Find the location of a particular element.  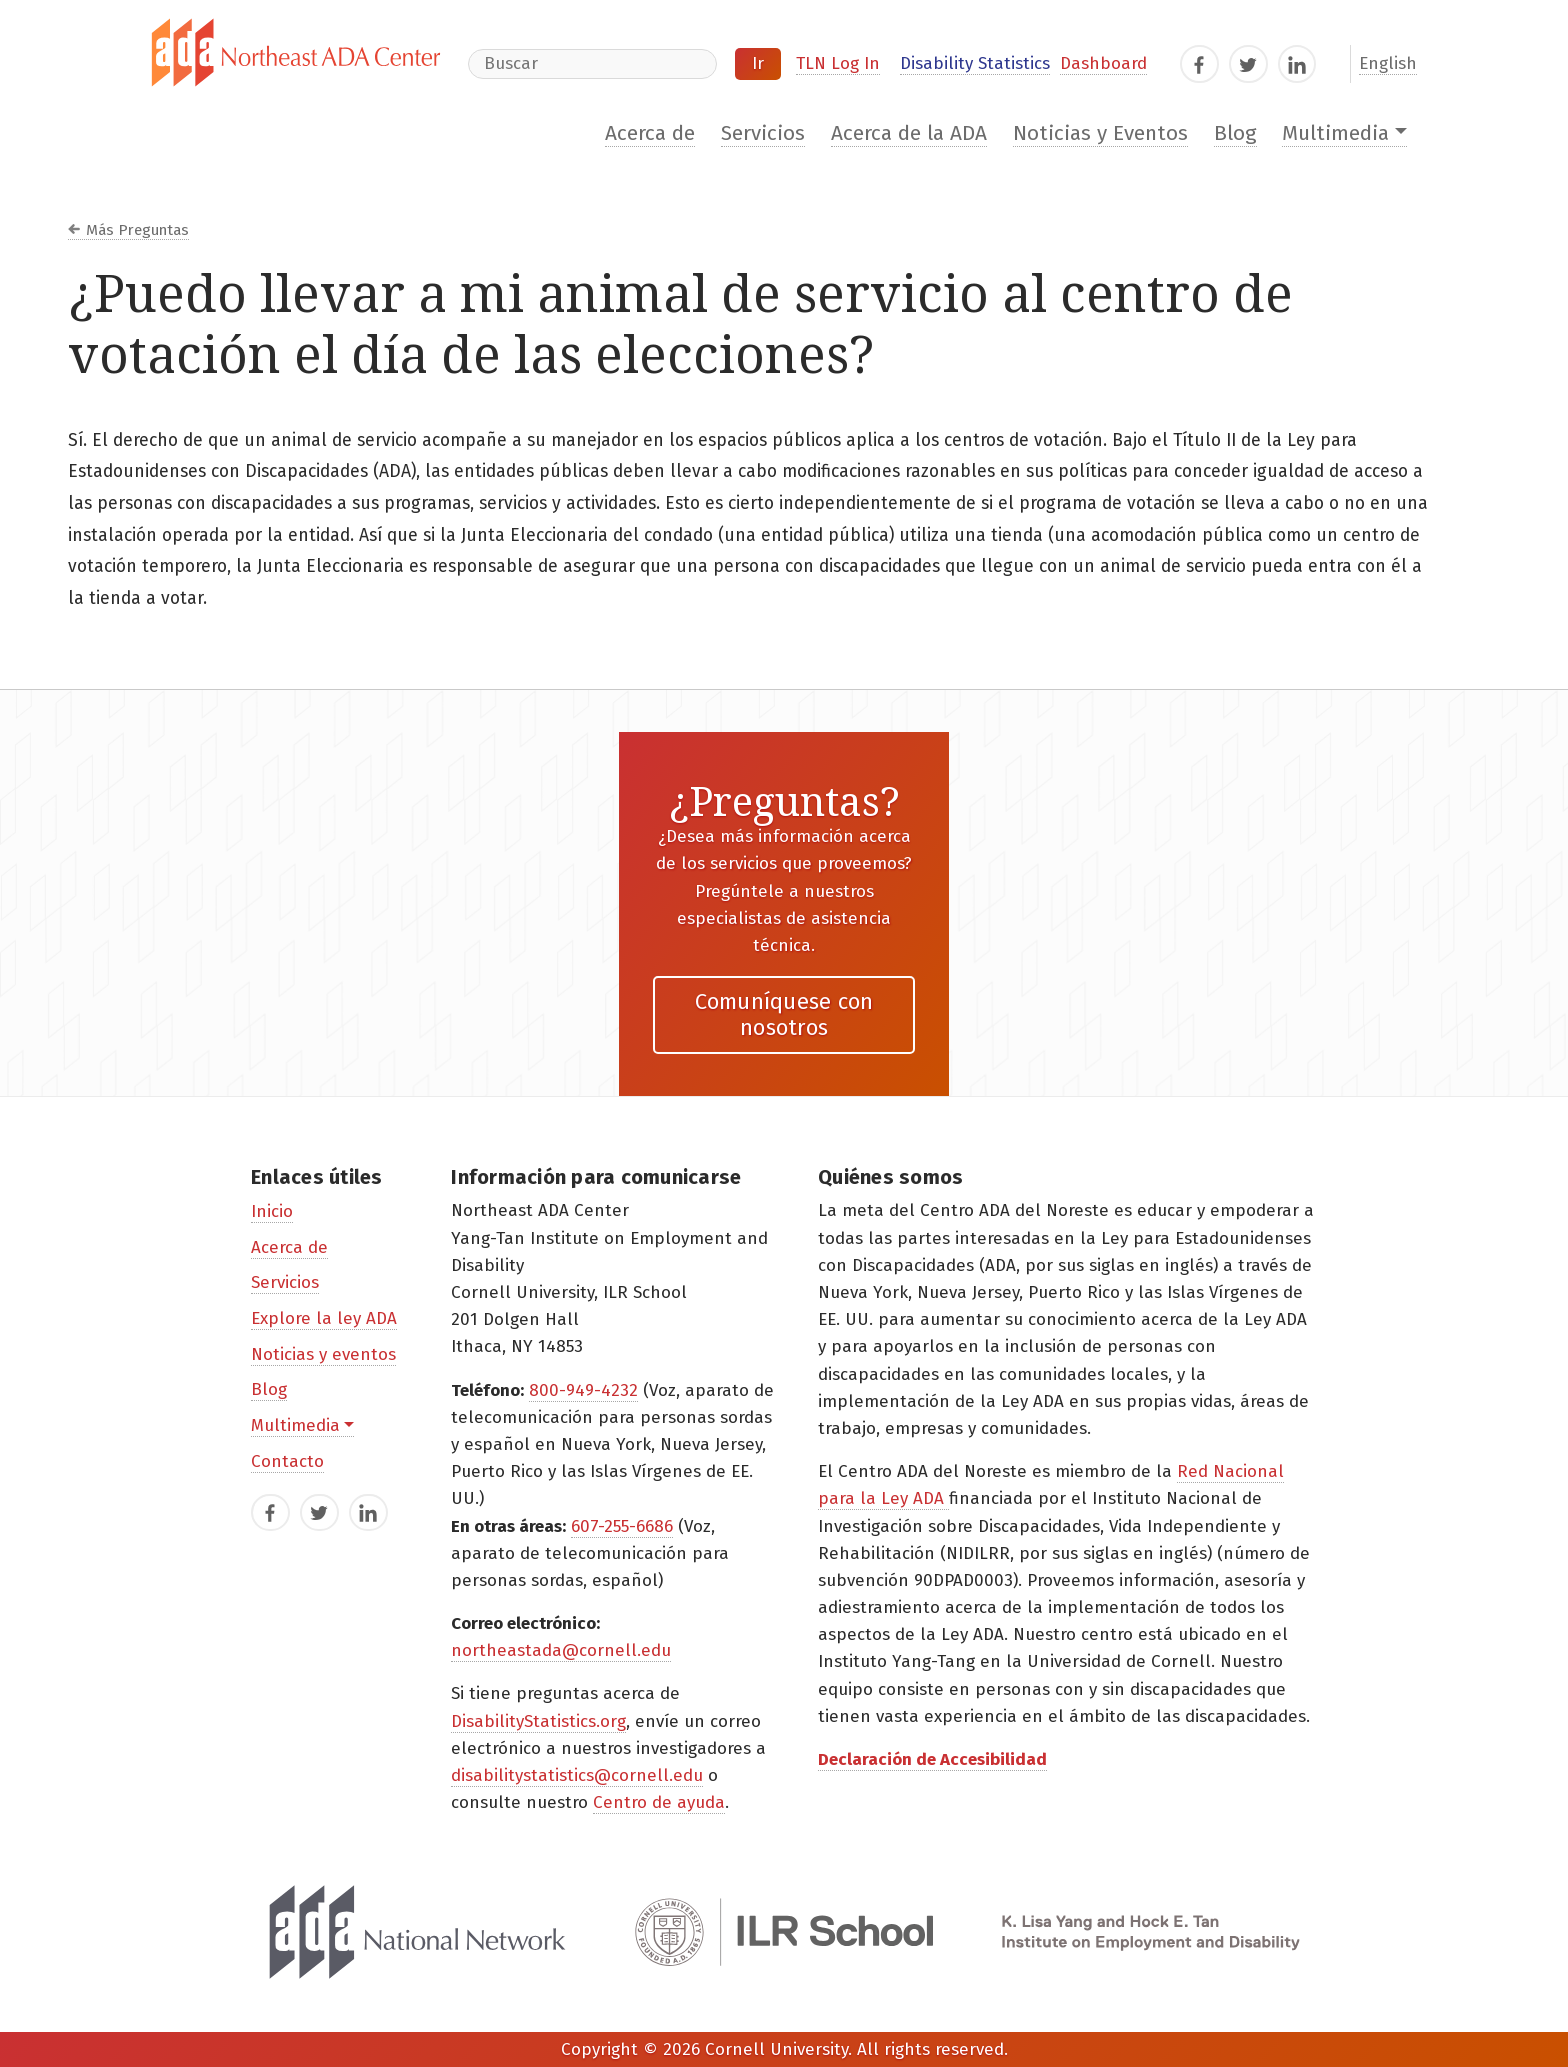

Multimedia [button] is located at coordinates (1335, 133).